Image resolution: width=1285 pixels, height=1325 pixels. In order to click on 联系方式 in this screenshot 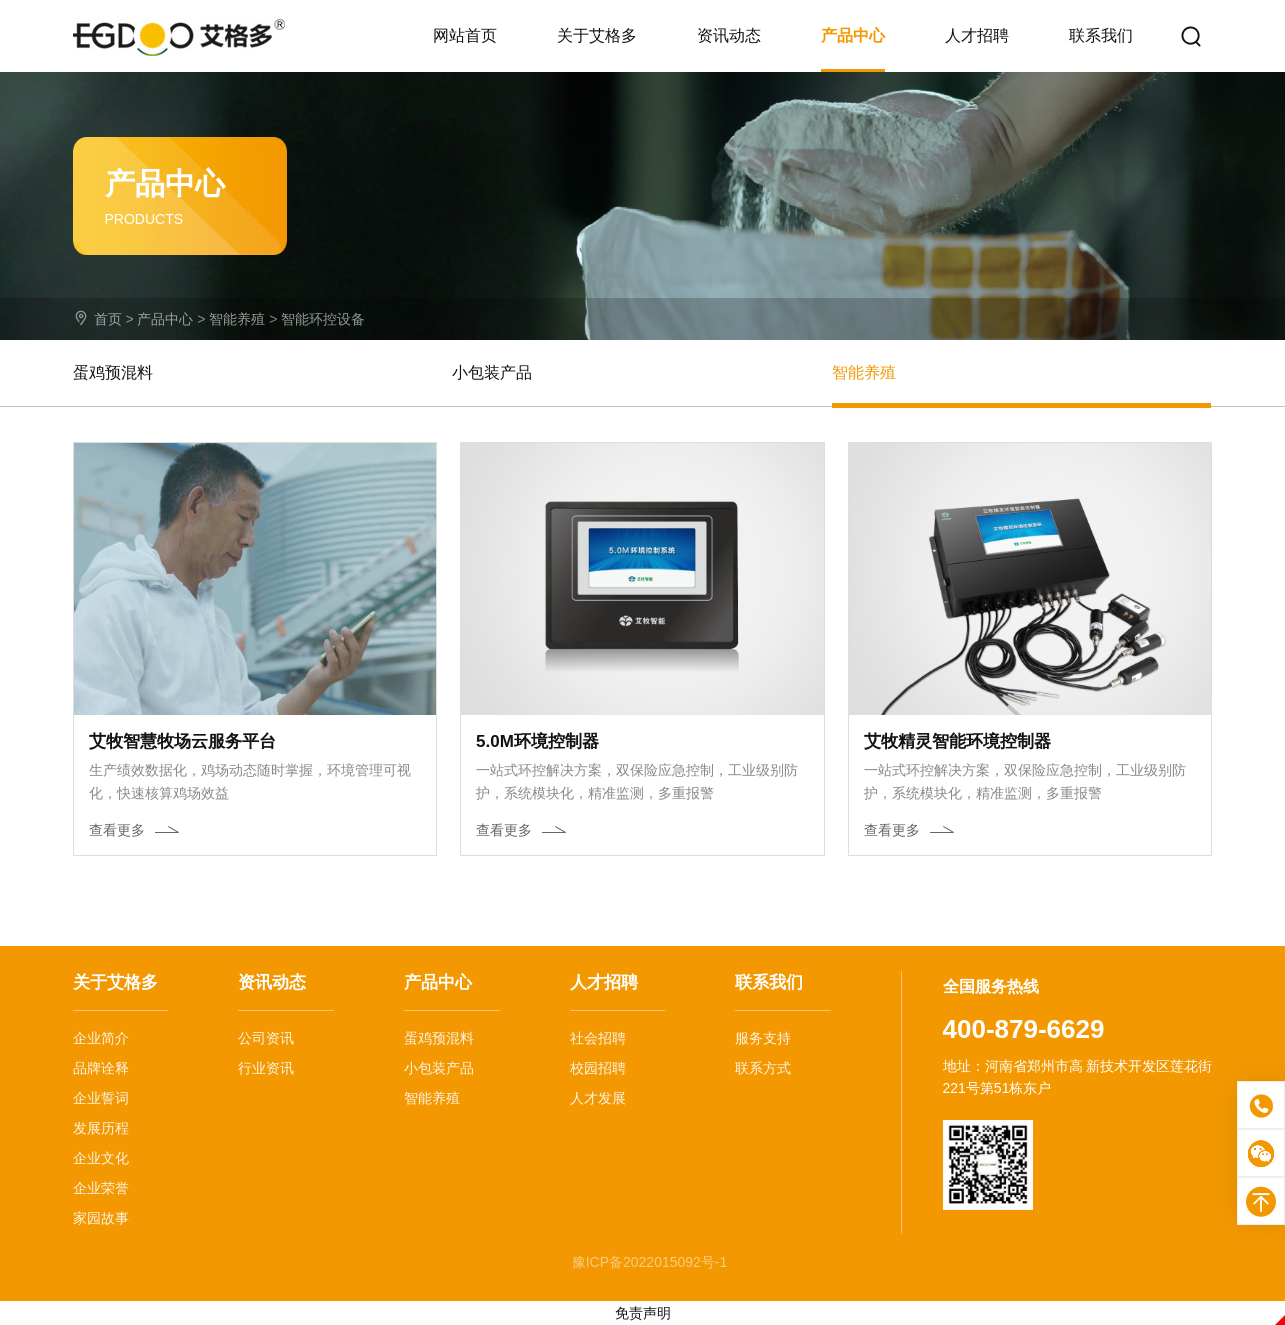, I will do `click(763, 1068)`.